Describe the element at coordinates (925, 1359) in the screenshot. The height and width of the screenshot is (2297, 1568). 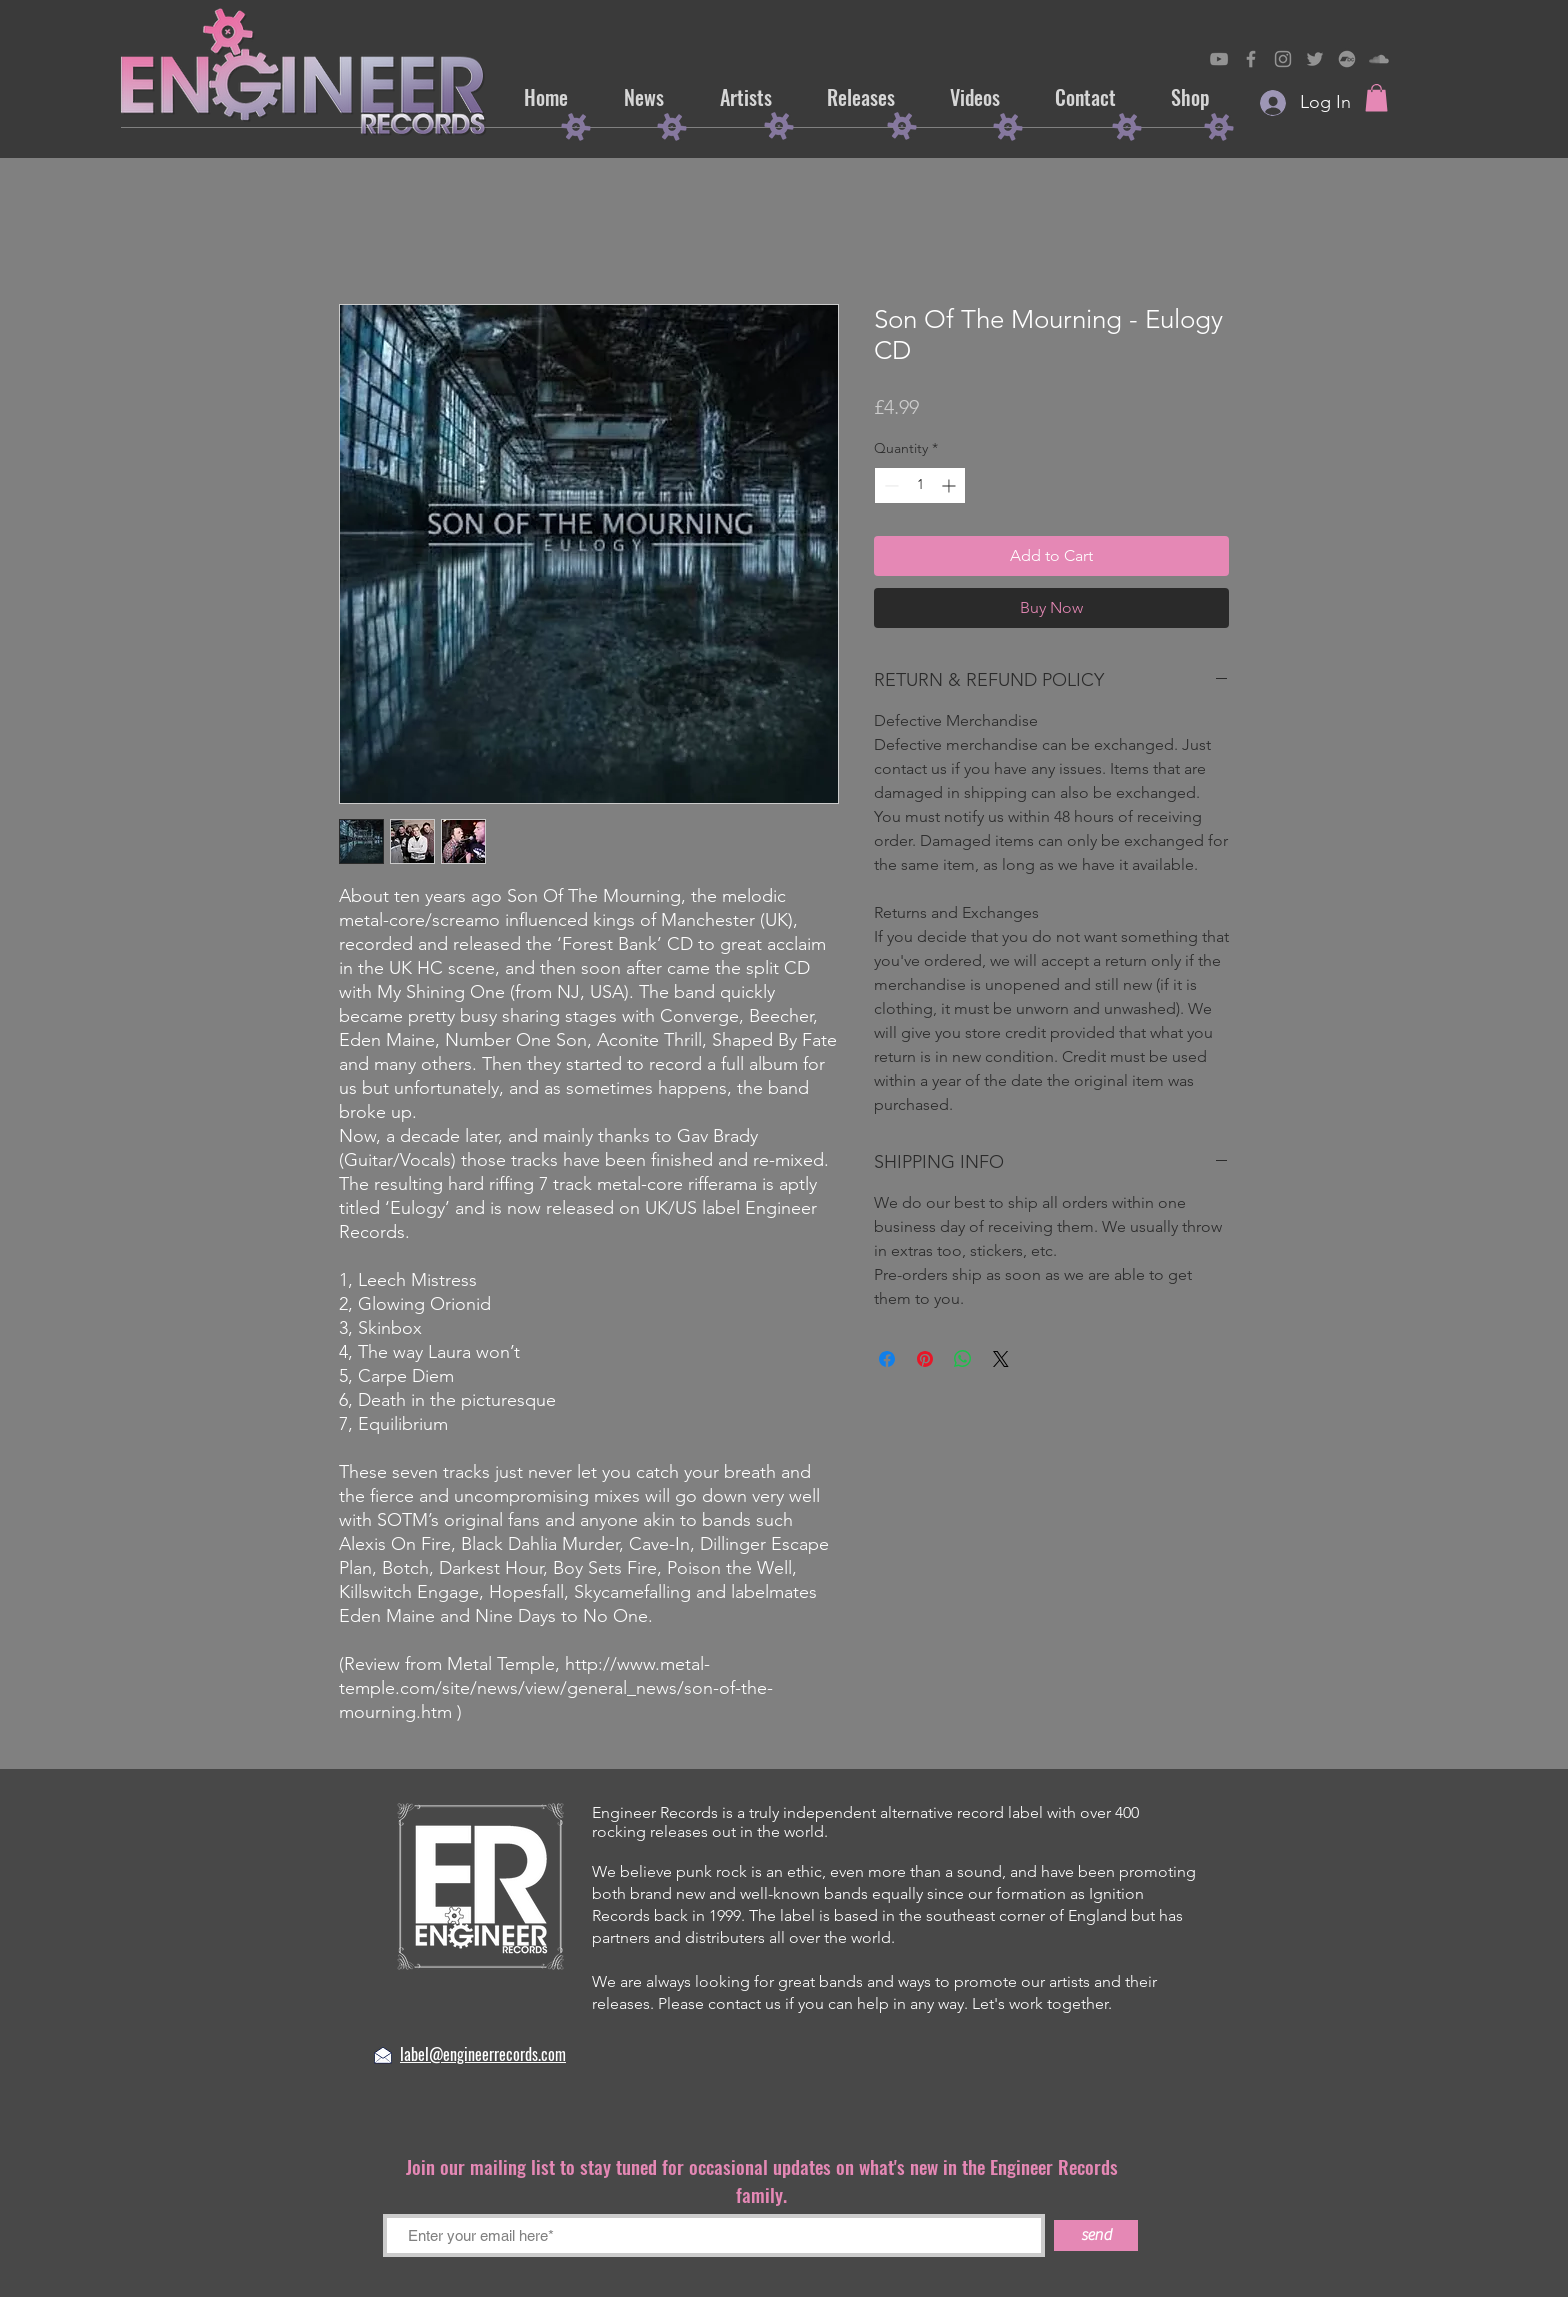
I see `[Pin on Pinterest]` at that location.